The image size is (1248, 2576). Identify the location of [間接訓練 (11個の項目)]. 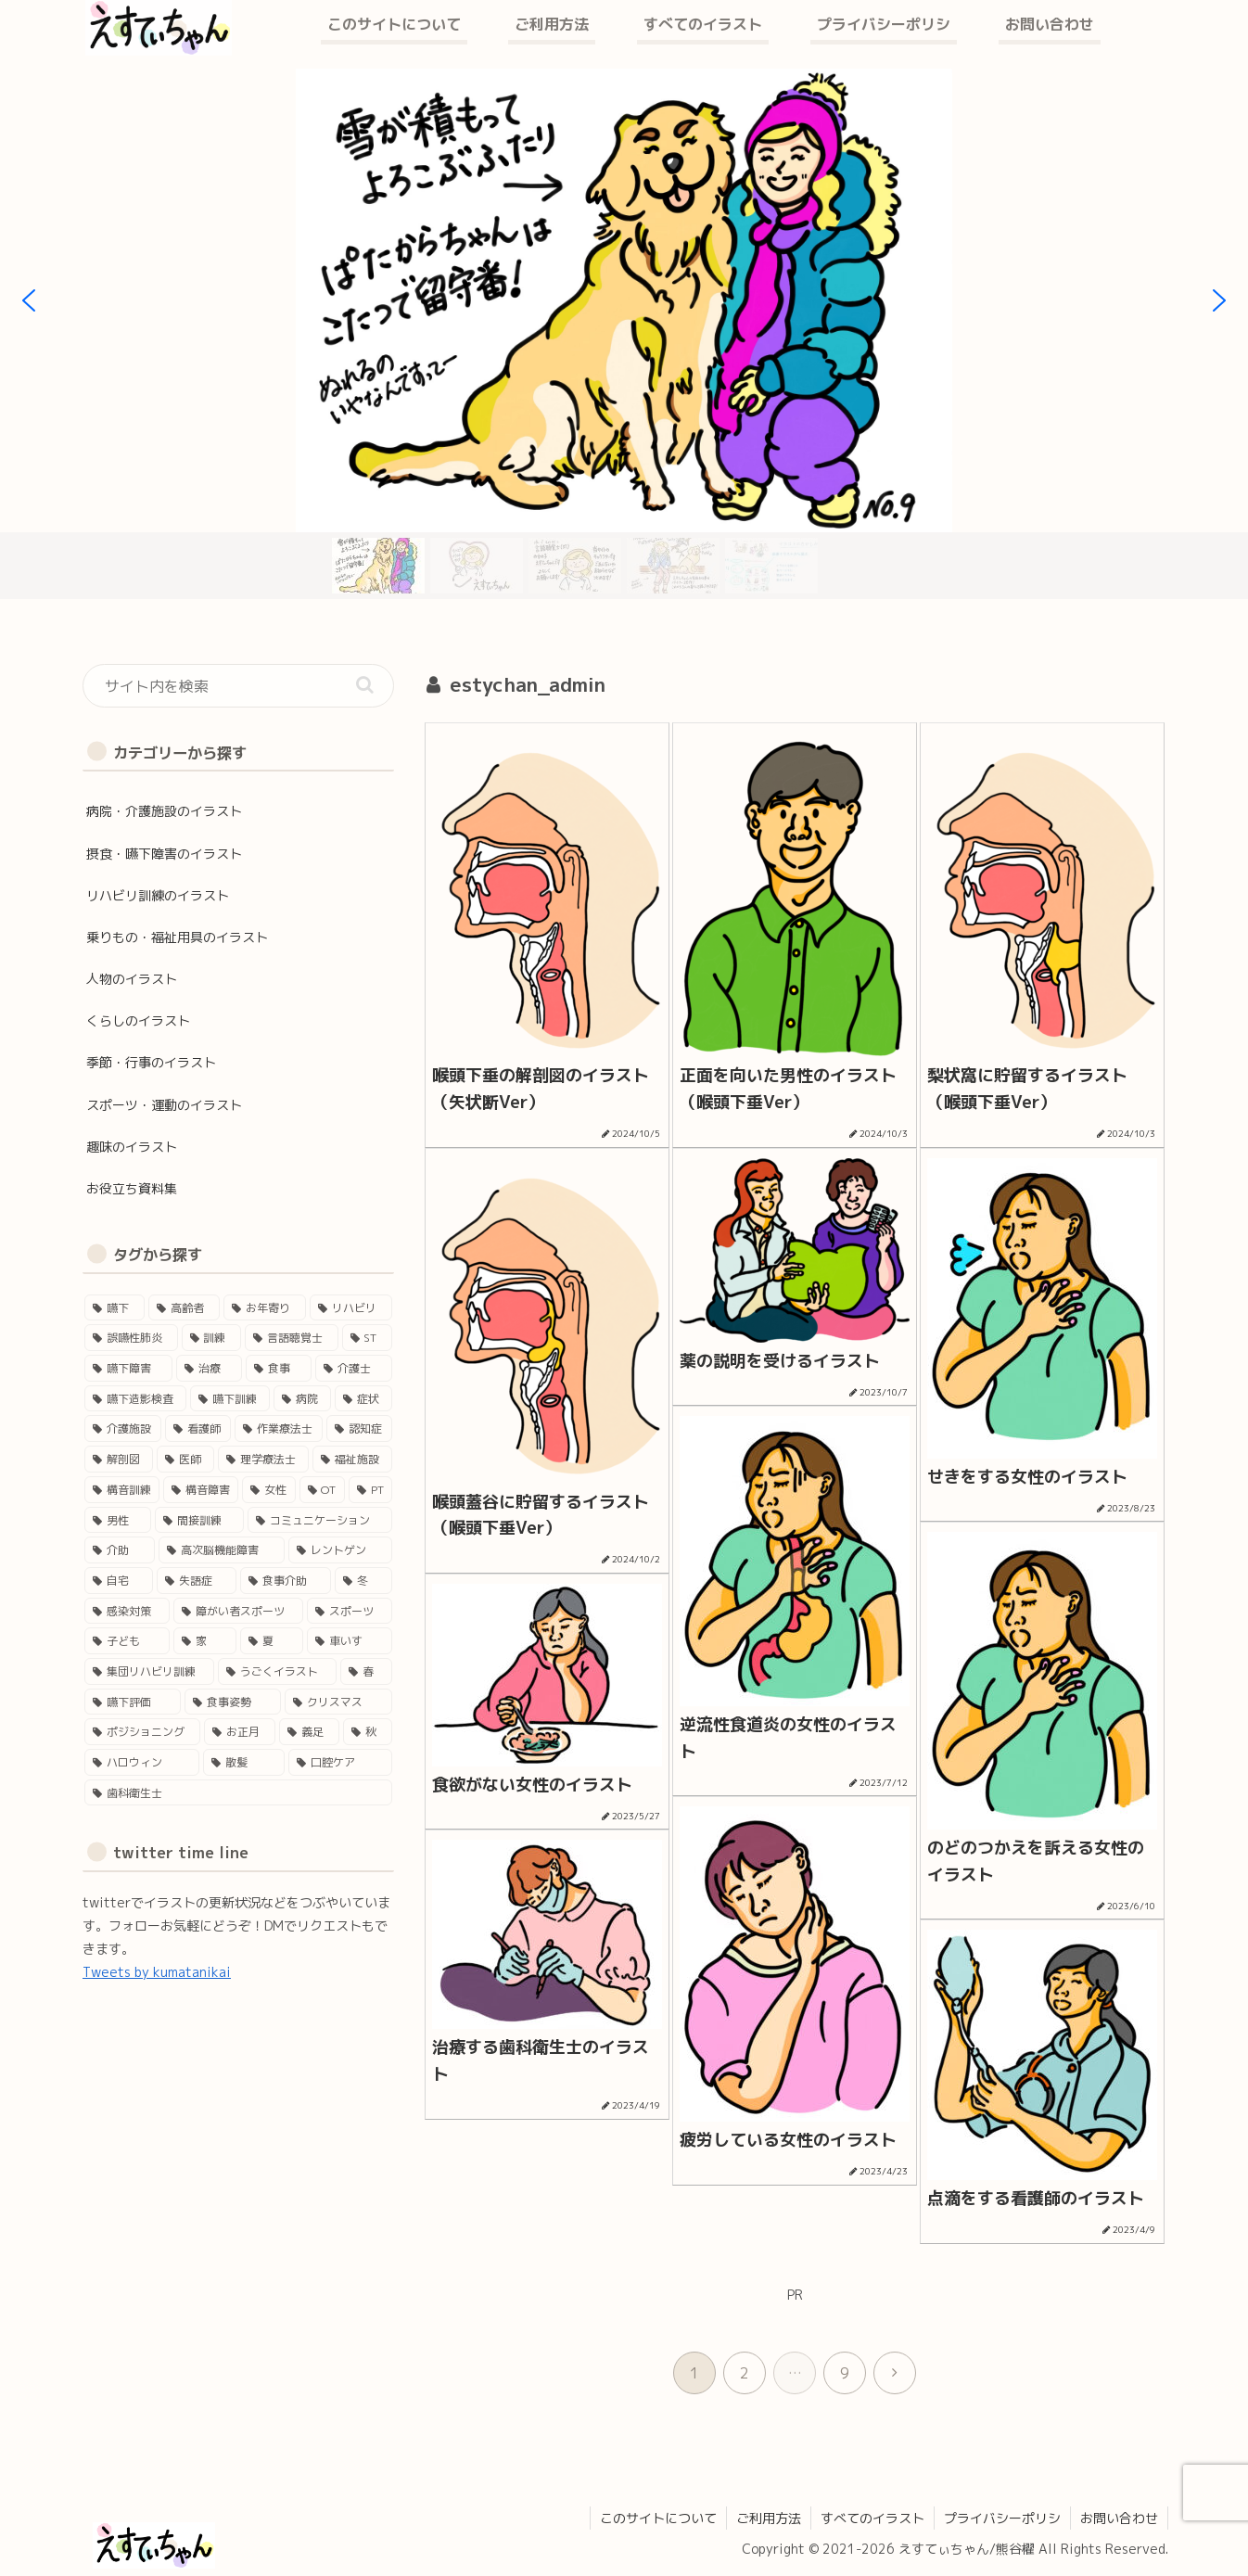
(199, 1520).